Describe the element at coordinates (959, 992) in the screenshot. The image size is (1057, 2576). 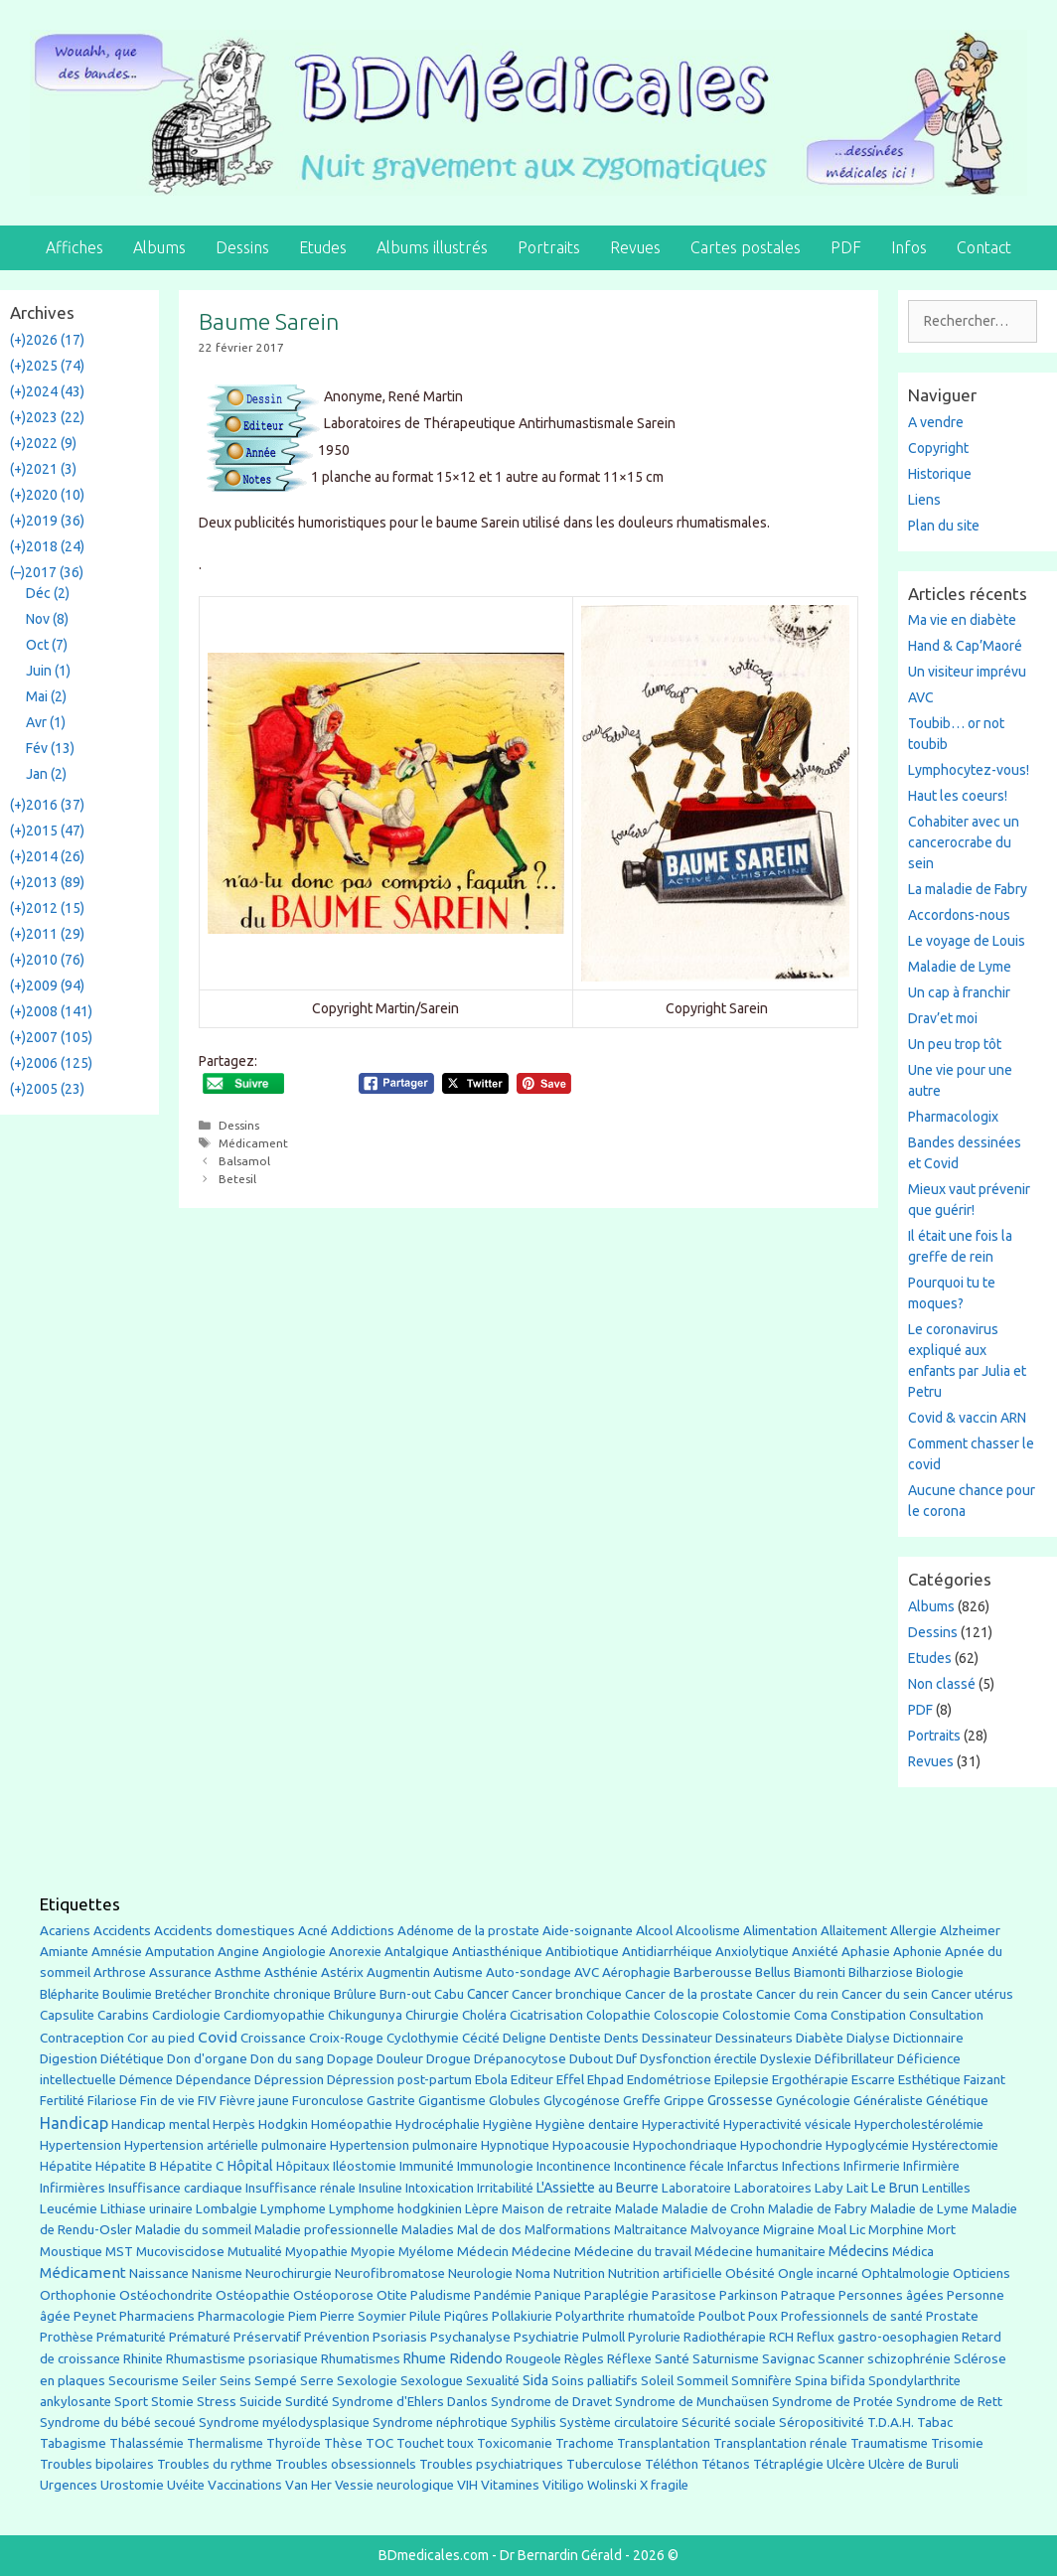
I see `Un cap à franchir` at that location.